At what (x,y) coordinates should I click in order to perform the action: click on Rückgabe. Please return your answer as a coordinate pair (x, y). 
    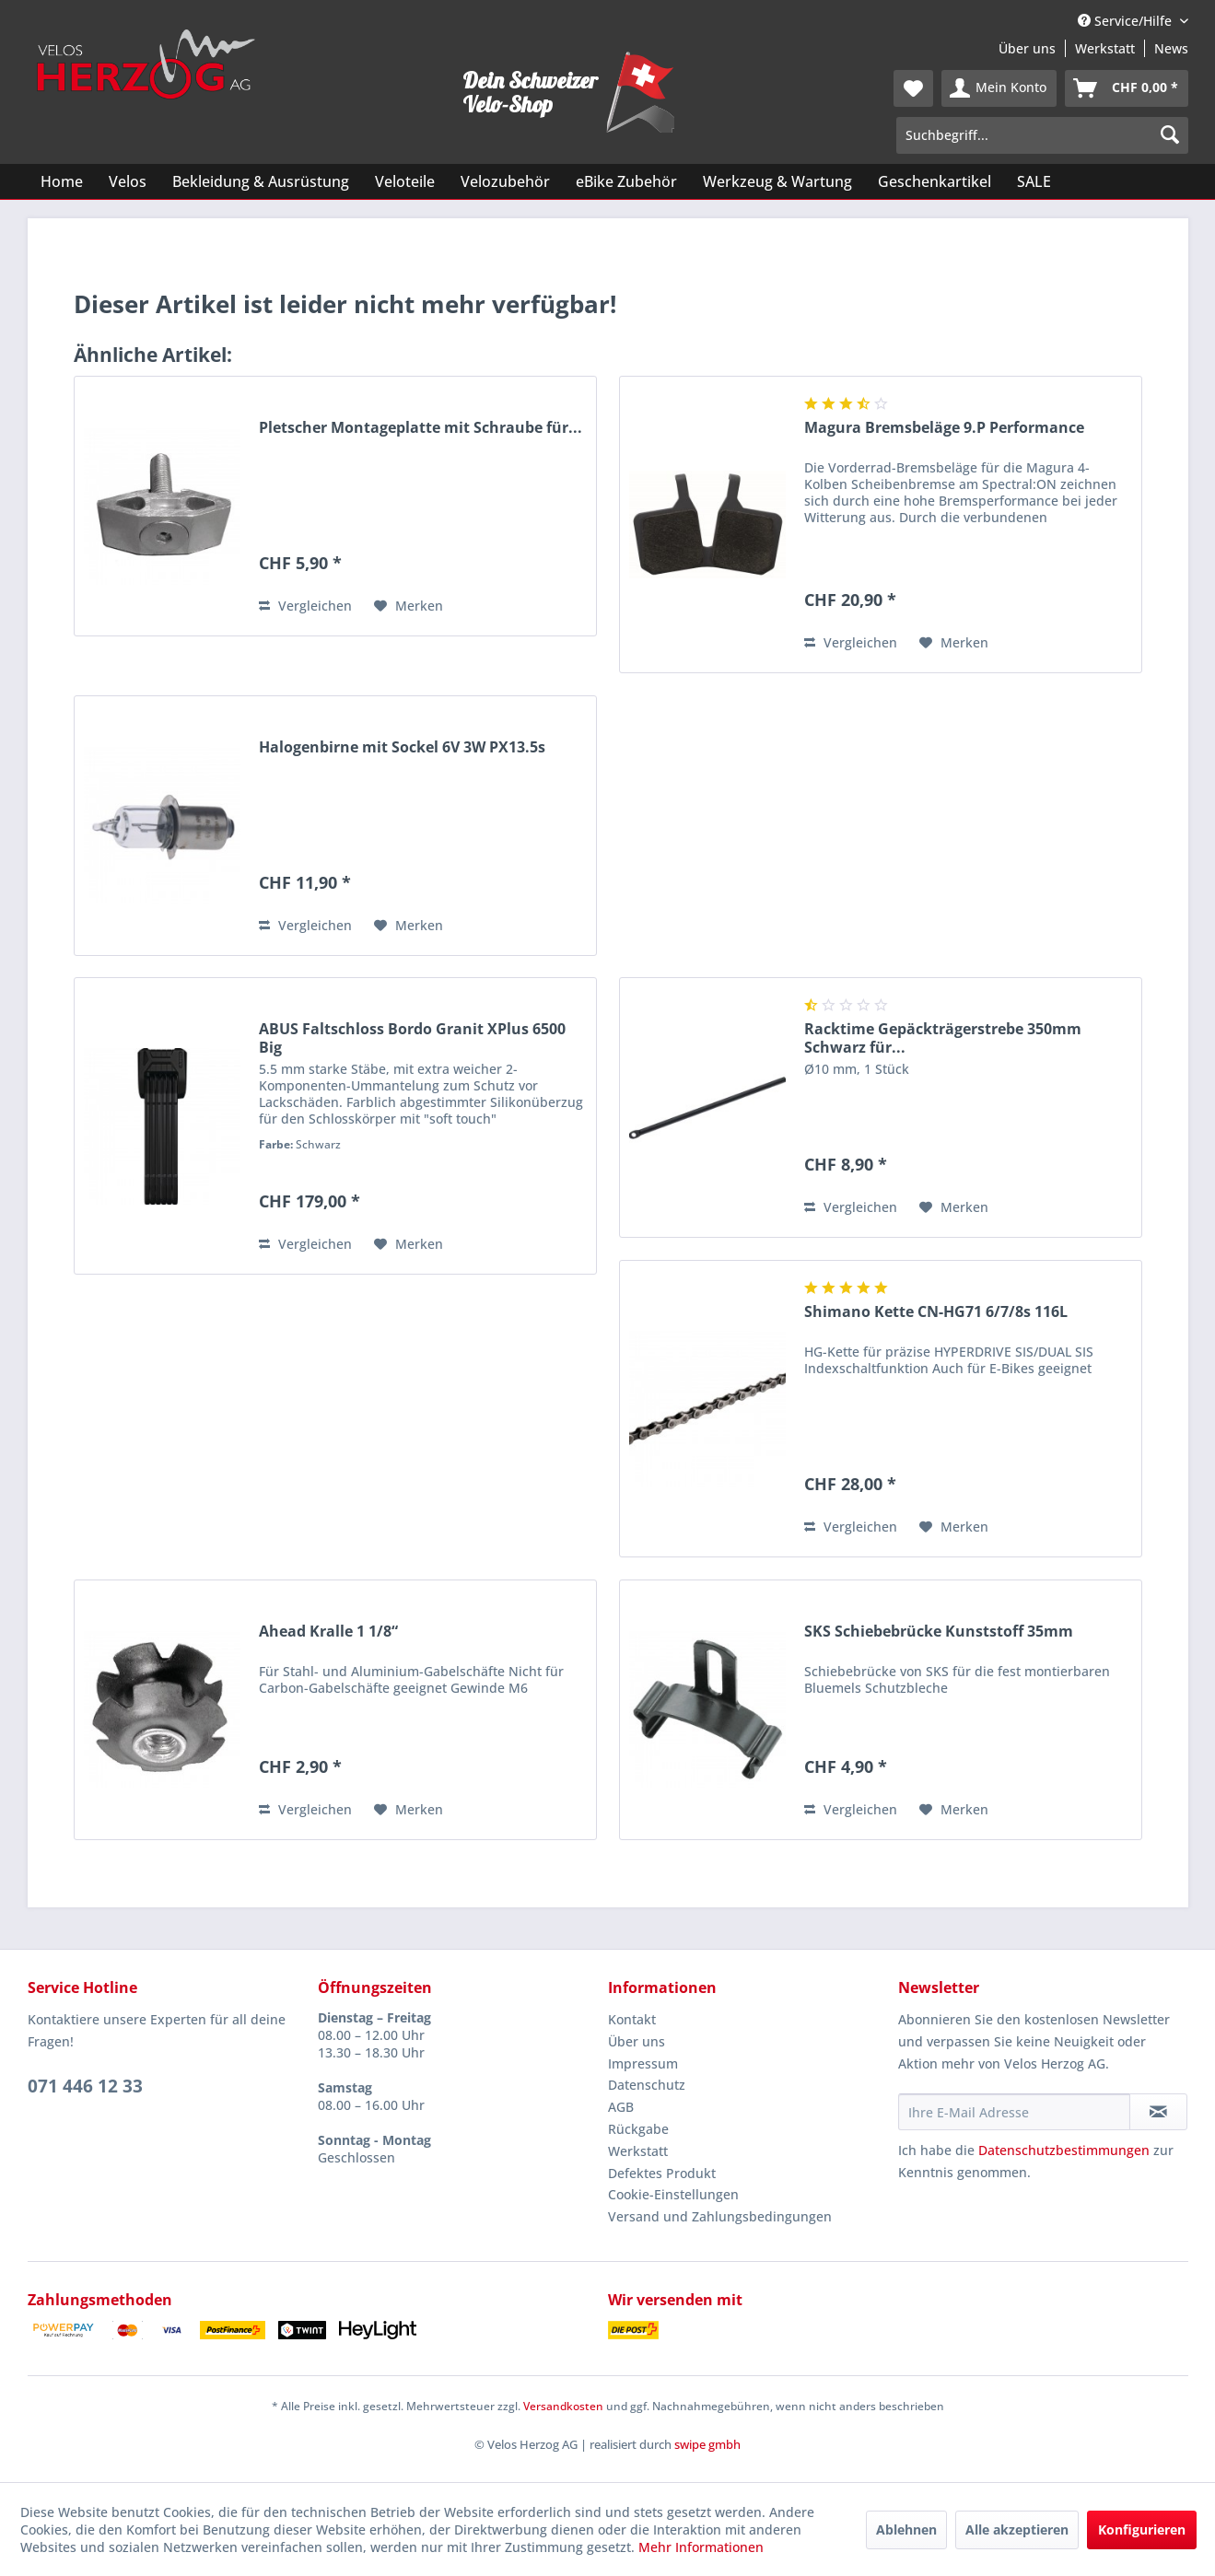
    Looking at the image, I should click on (638, 2129).